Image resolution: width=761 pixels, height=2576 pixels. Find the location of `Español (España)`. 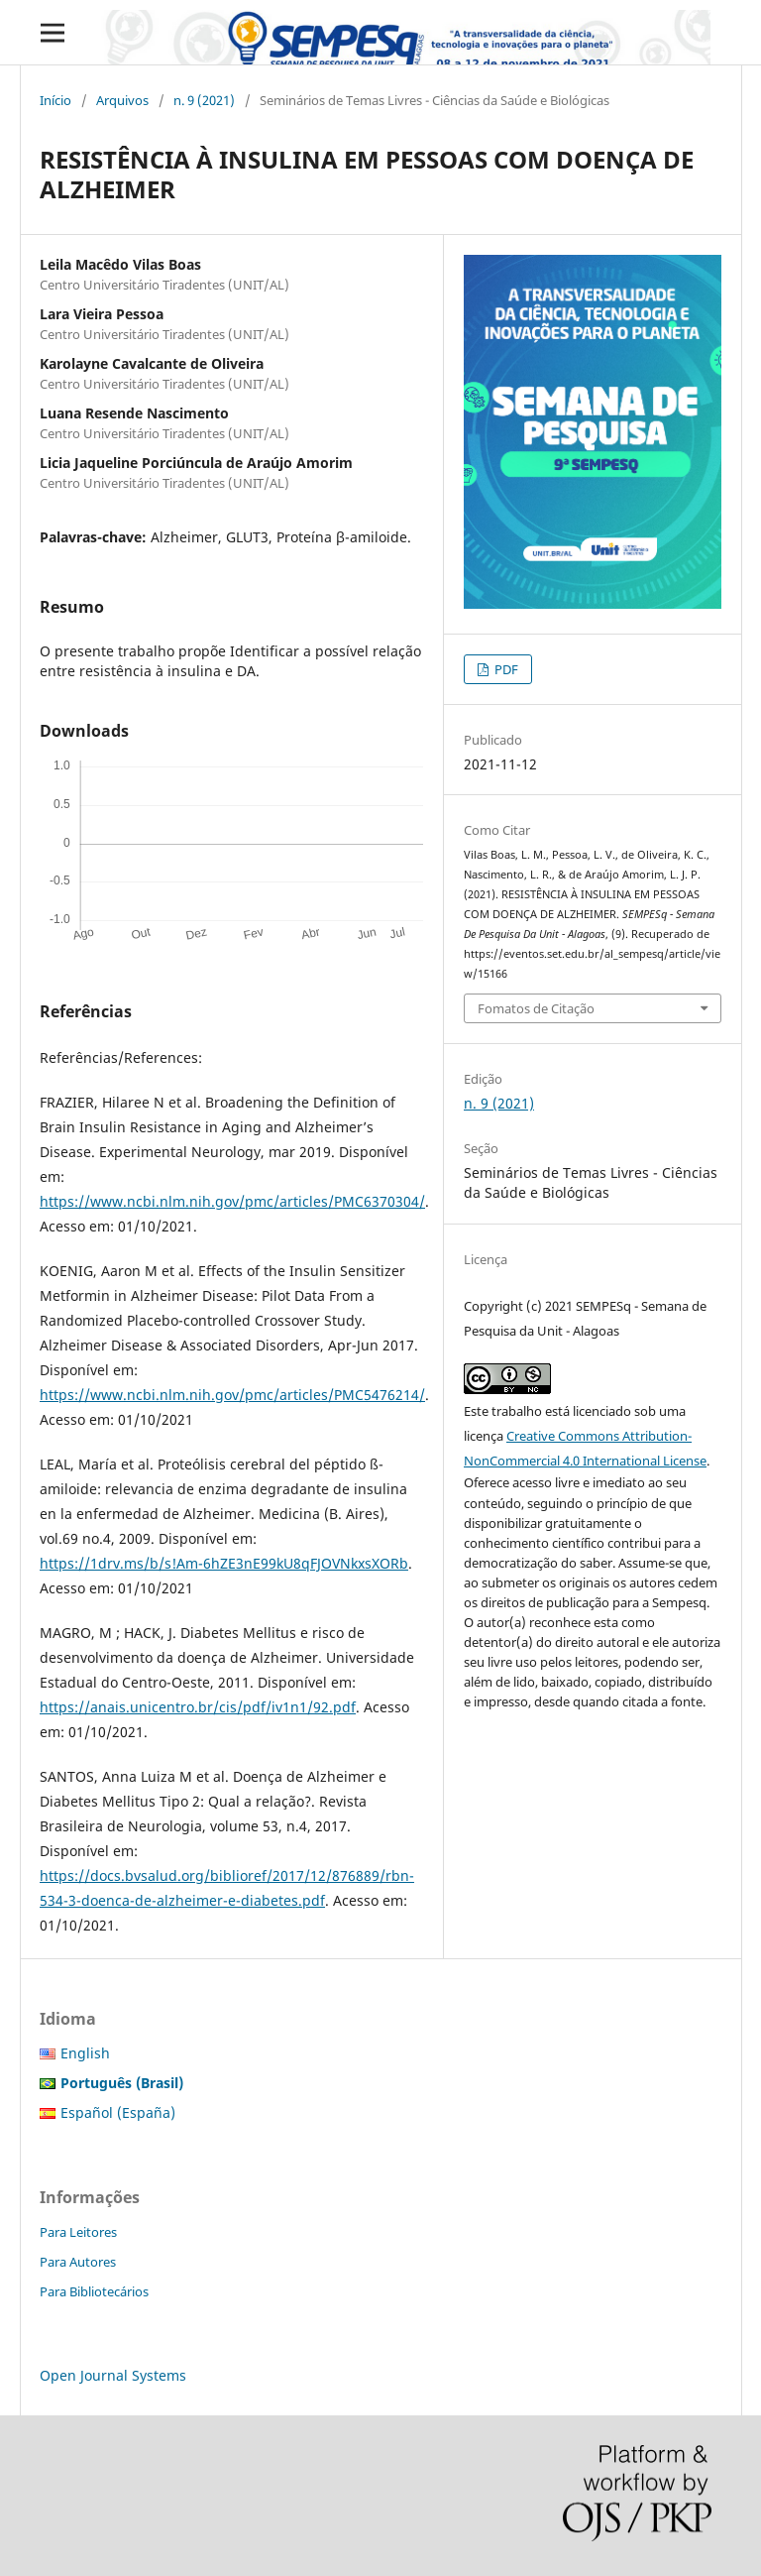

Español (España) is located at coordinates (117, 2112).